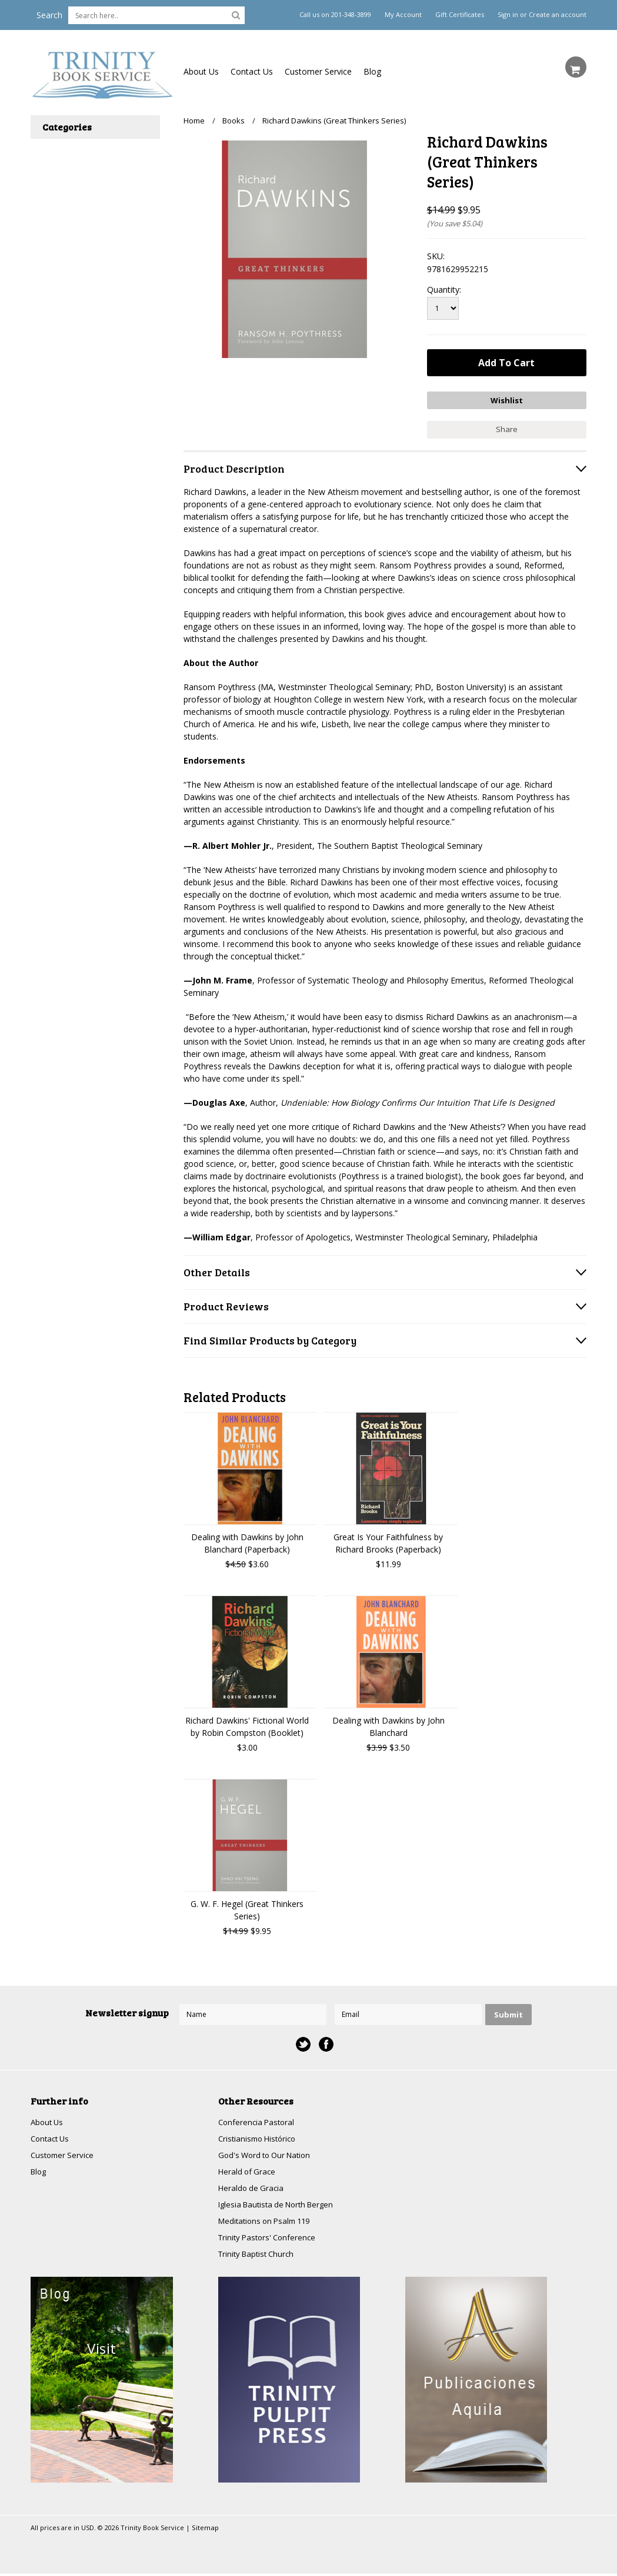 This screenshot has width=617, height=2576. What do you see at coordinates (270, 2238) in the screenshot?
I see `Trinity Pastors' Conference` at bounding box center [270, 2238].